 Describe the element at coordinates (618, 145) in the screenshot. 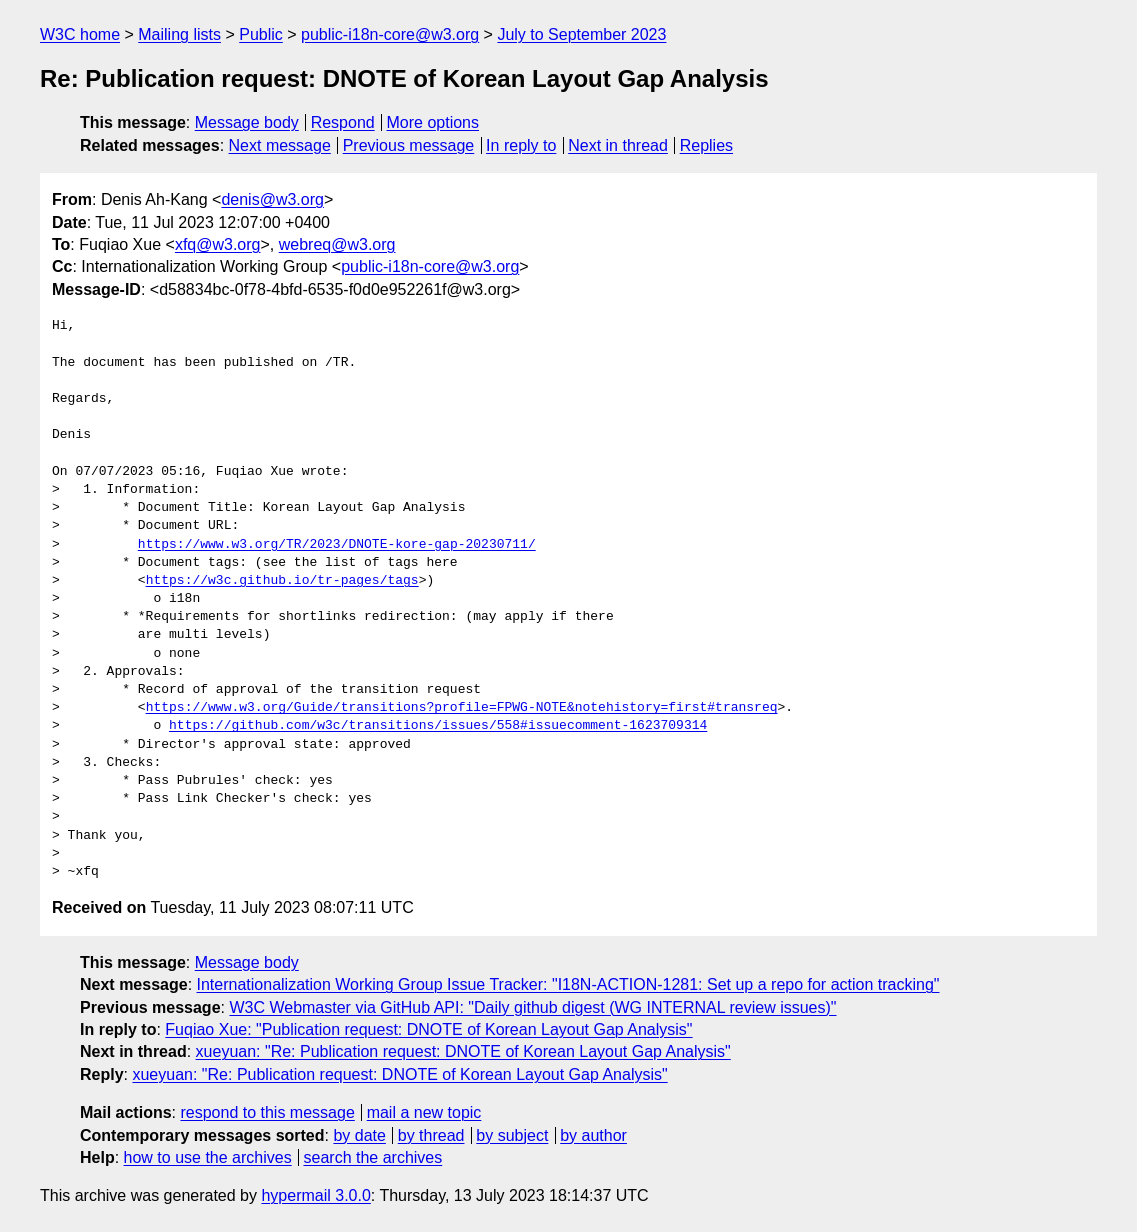

I see `Next in thread` at that location.